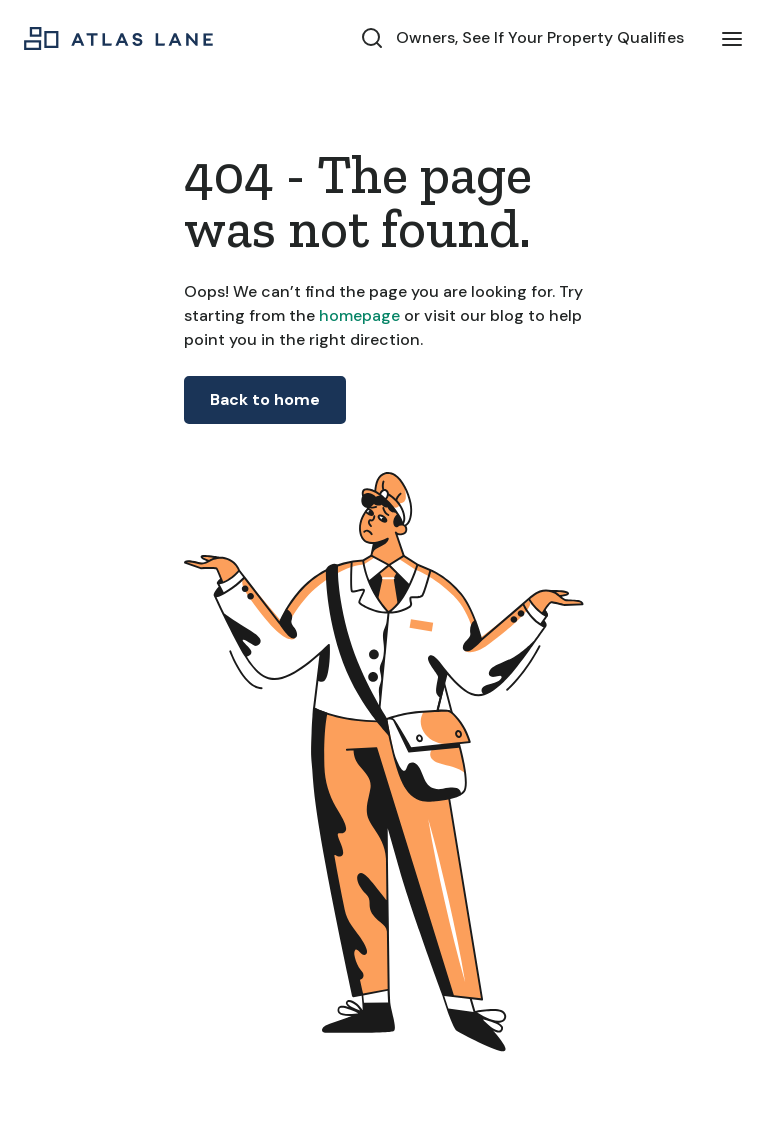 This screenshot has width=768, height=1124. I want to click on [home], so click(118, 38).